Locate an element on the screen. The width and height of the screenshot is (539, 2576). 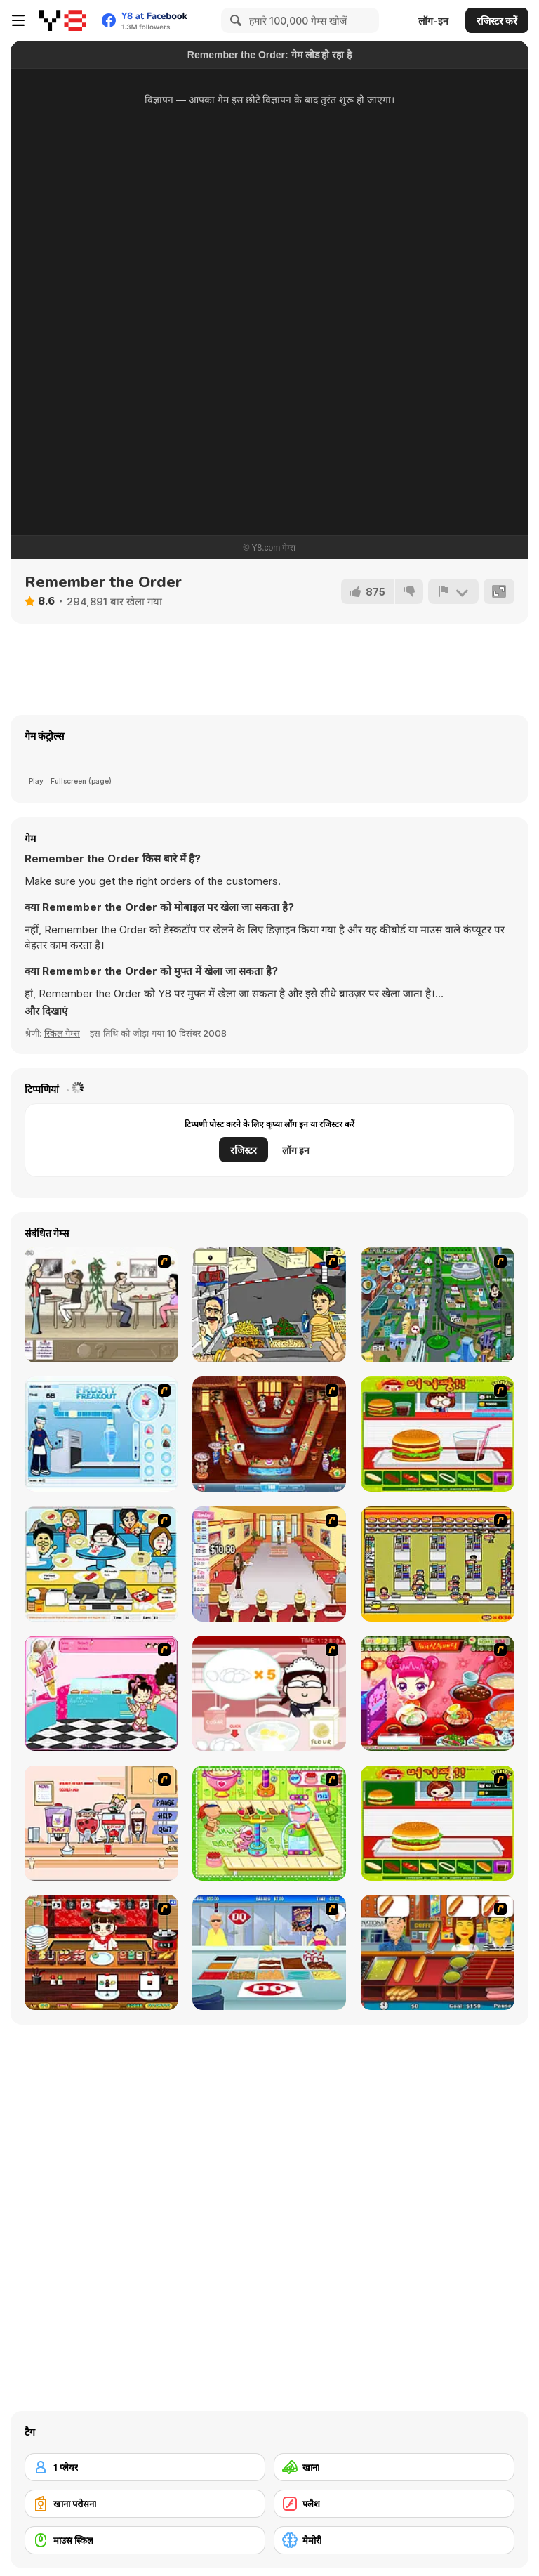
[Sue Delivery Meals] is located at coordinates (437, 1693).